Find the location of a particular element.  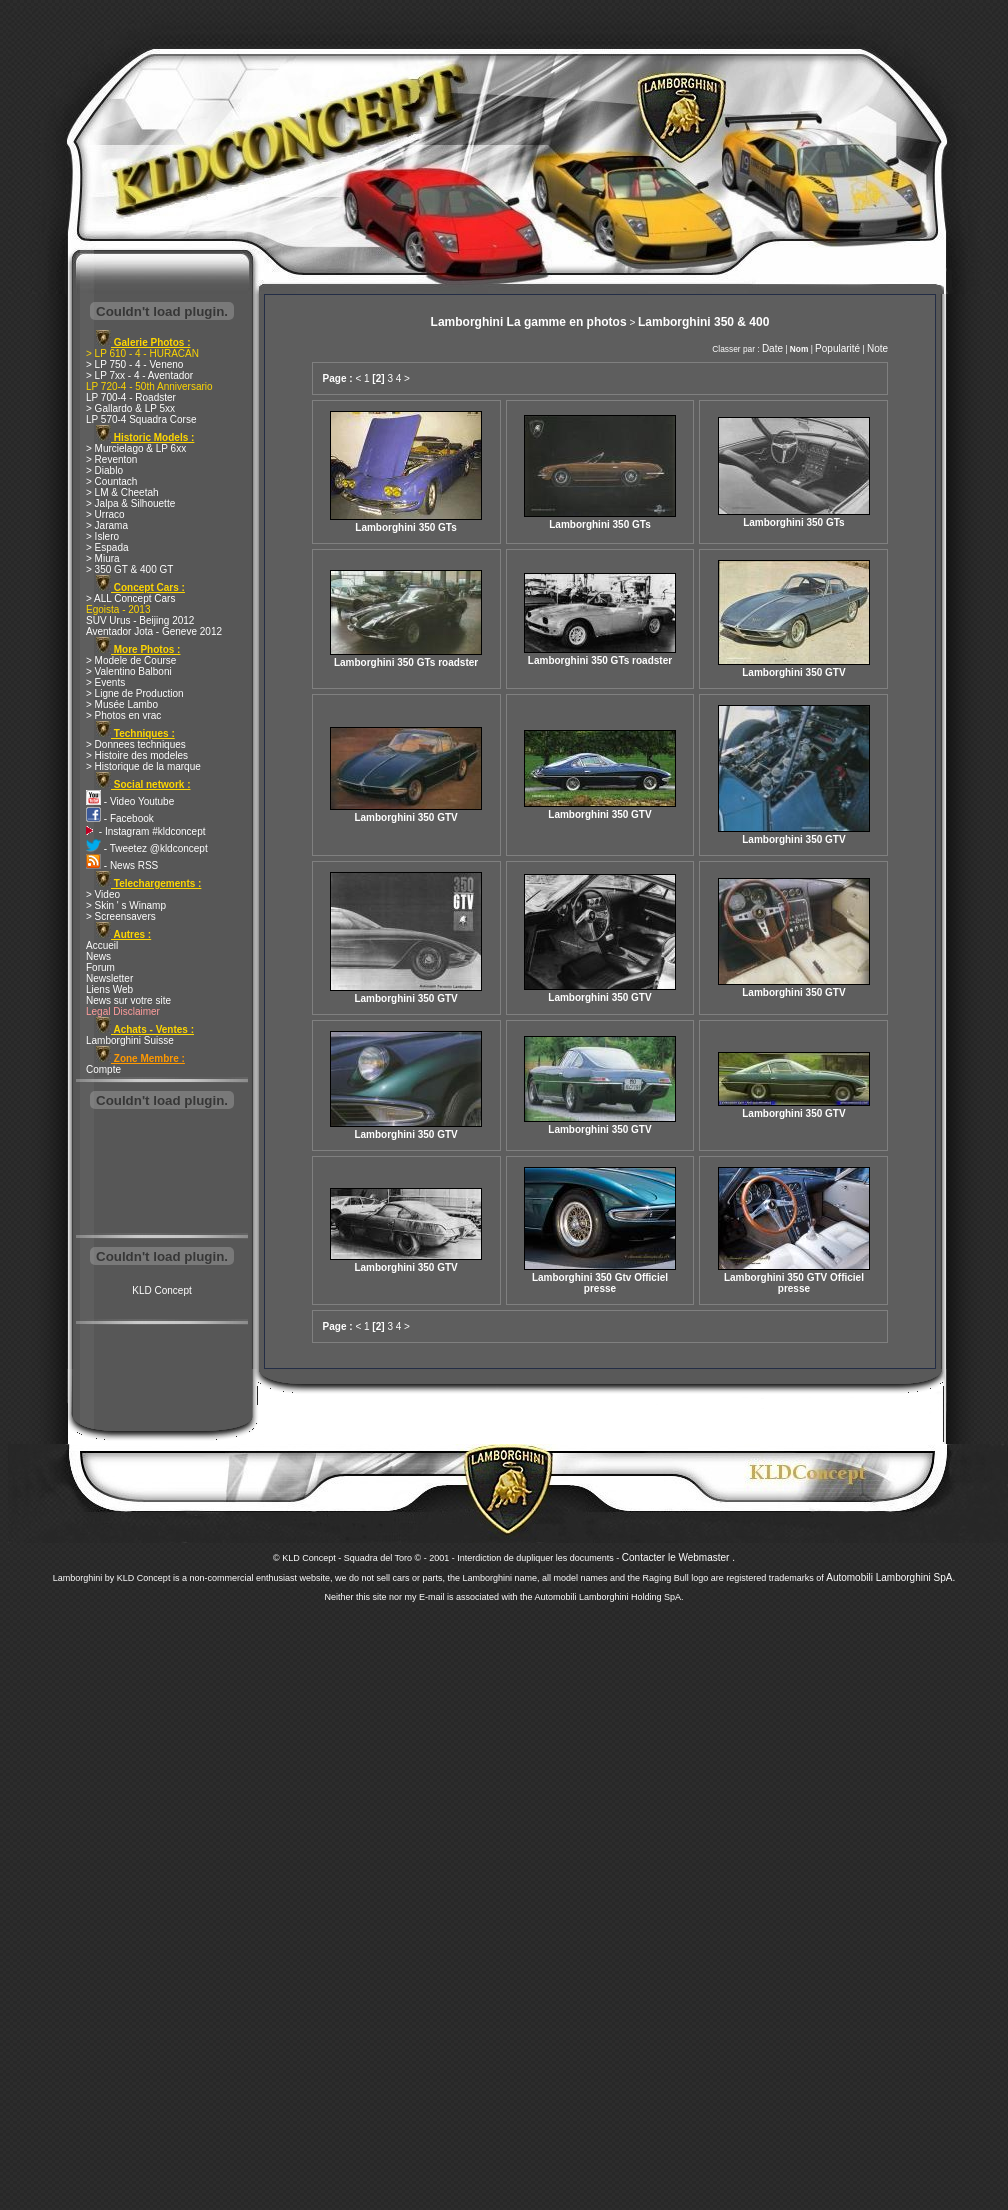

> Espada is located at coordinates (107, 547).